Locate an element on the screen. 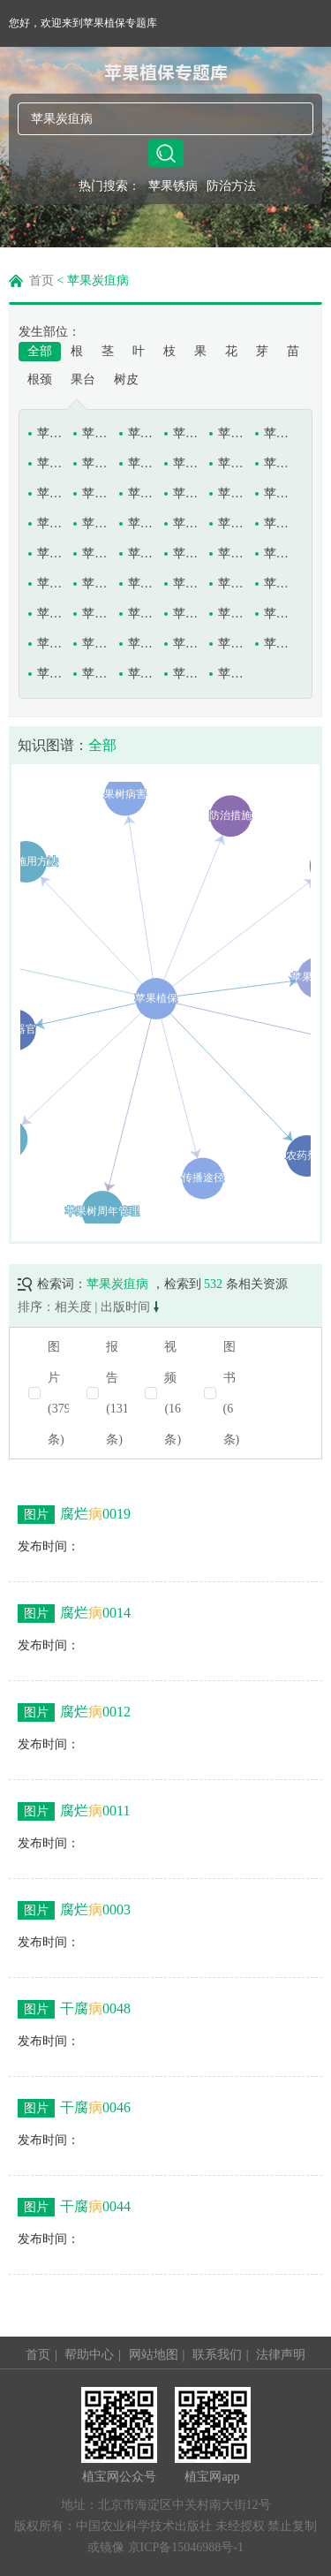 This screenshot has width=331, height=2576. 联系我们 is located at coordinates (217, 2354).